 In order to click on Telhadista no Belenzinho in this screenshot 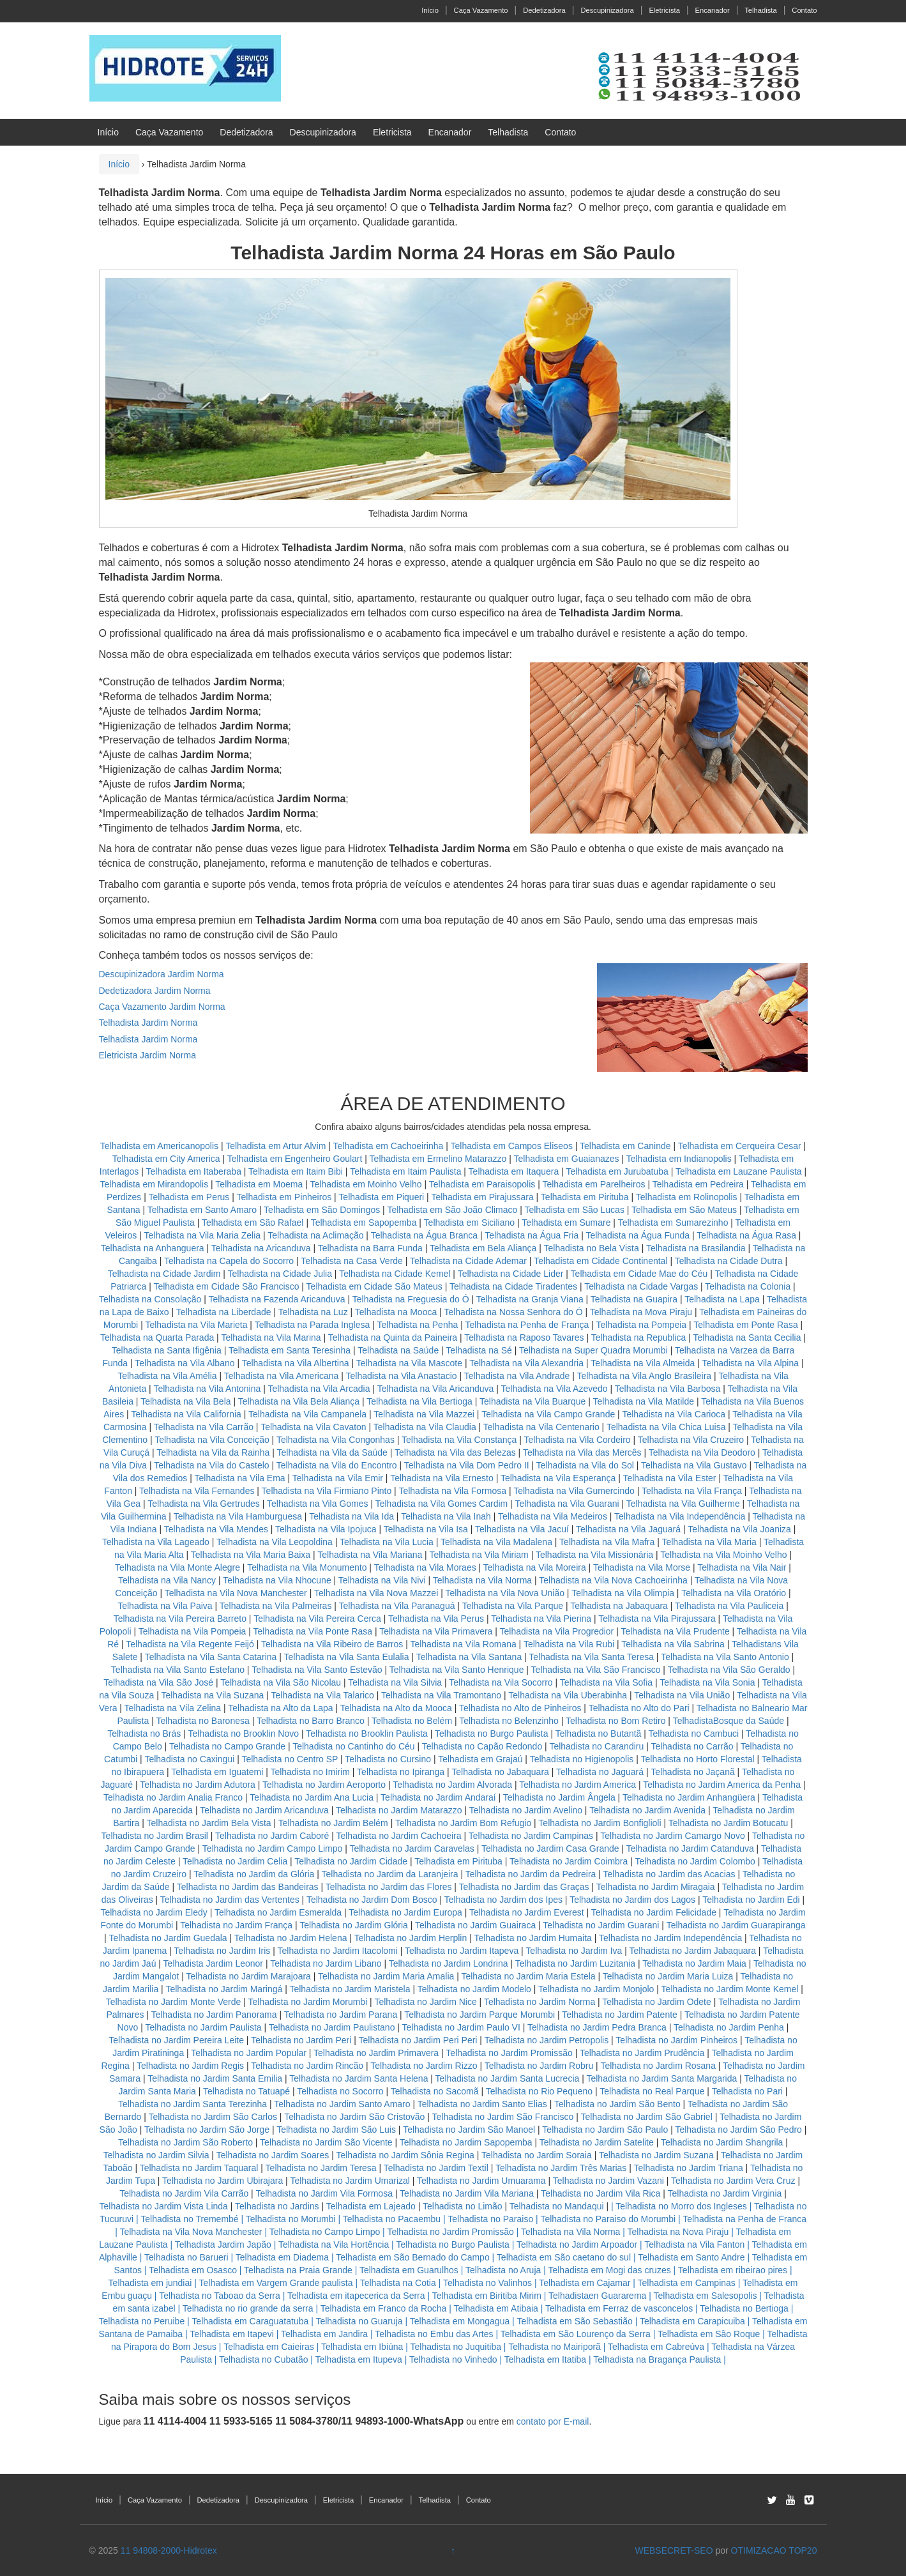, I will do `click(509, 1721)`.